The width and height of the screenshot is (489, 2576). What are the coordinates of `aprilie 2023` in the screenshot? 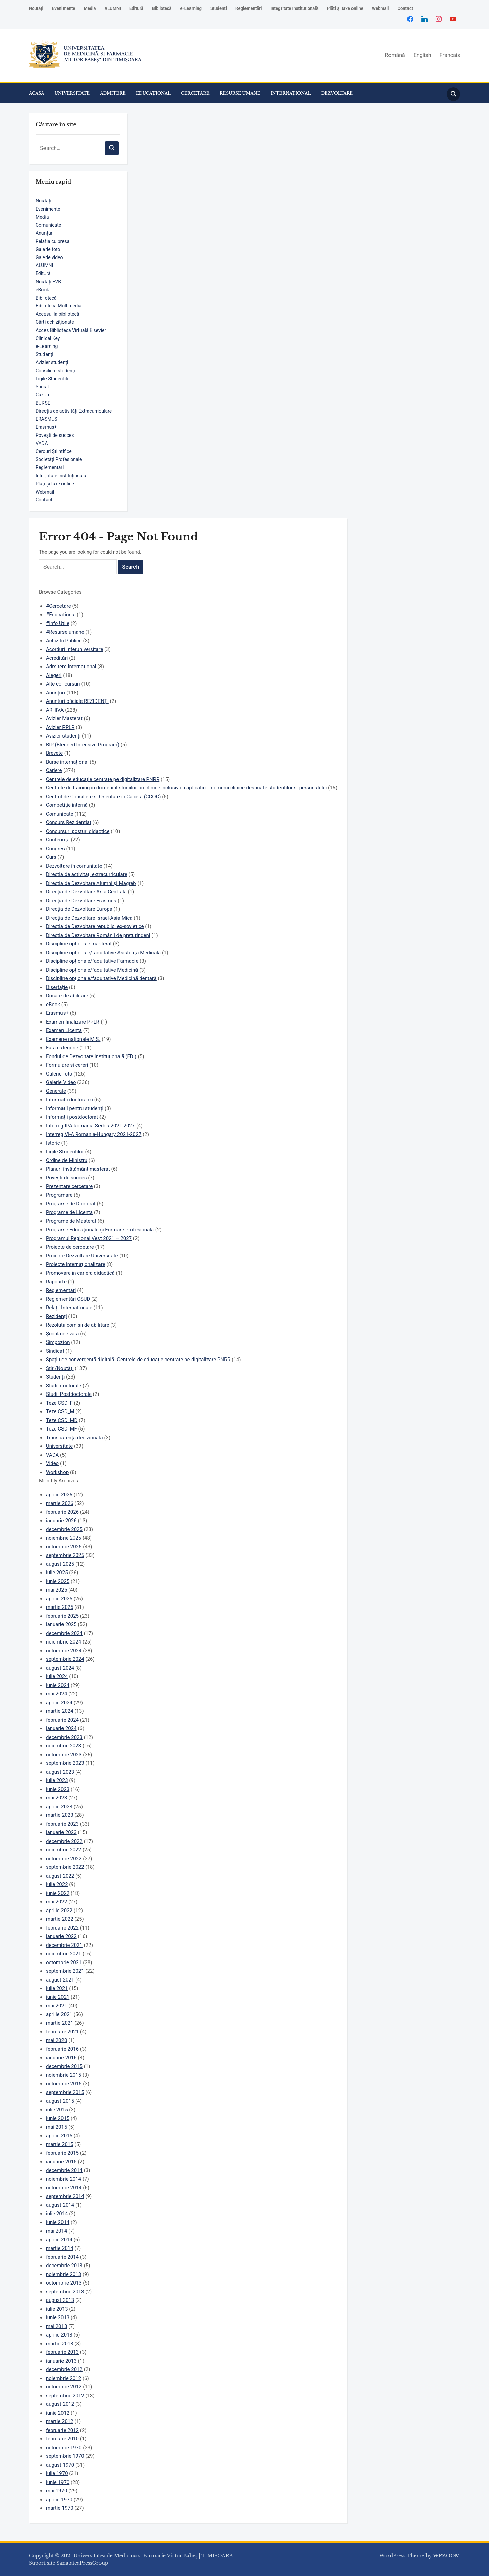 It's located at (59, 1807).